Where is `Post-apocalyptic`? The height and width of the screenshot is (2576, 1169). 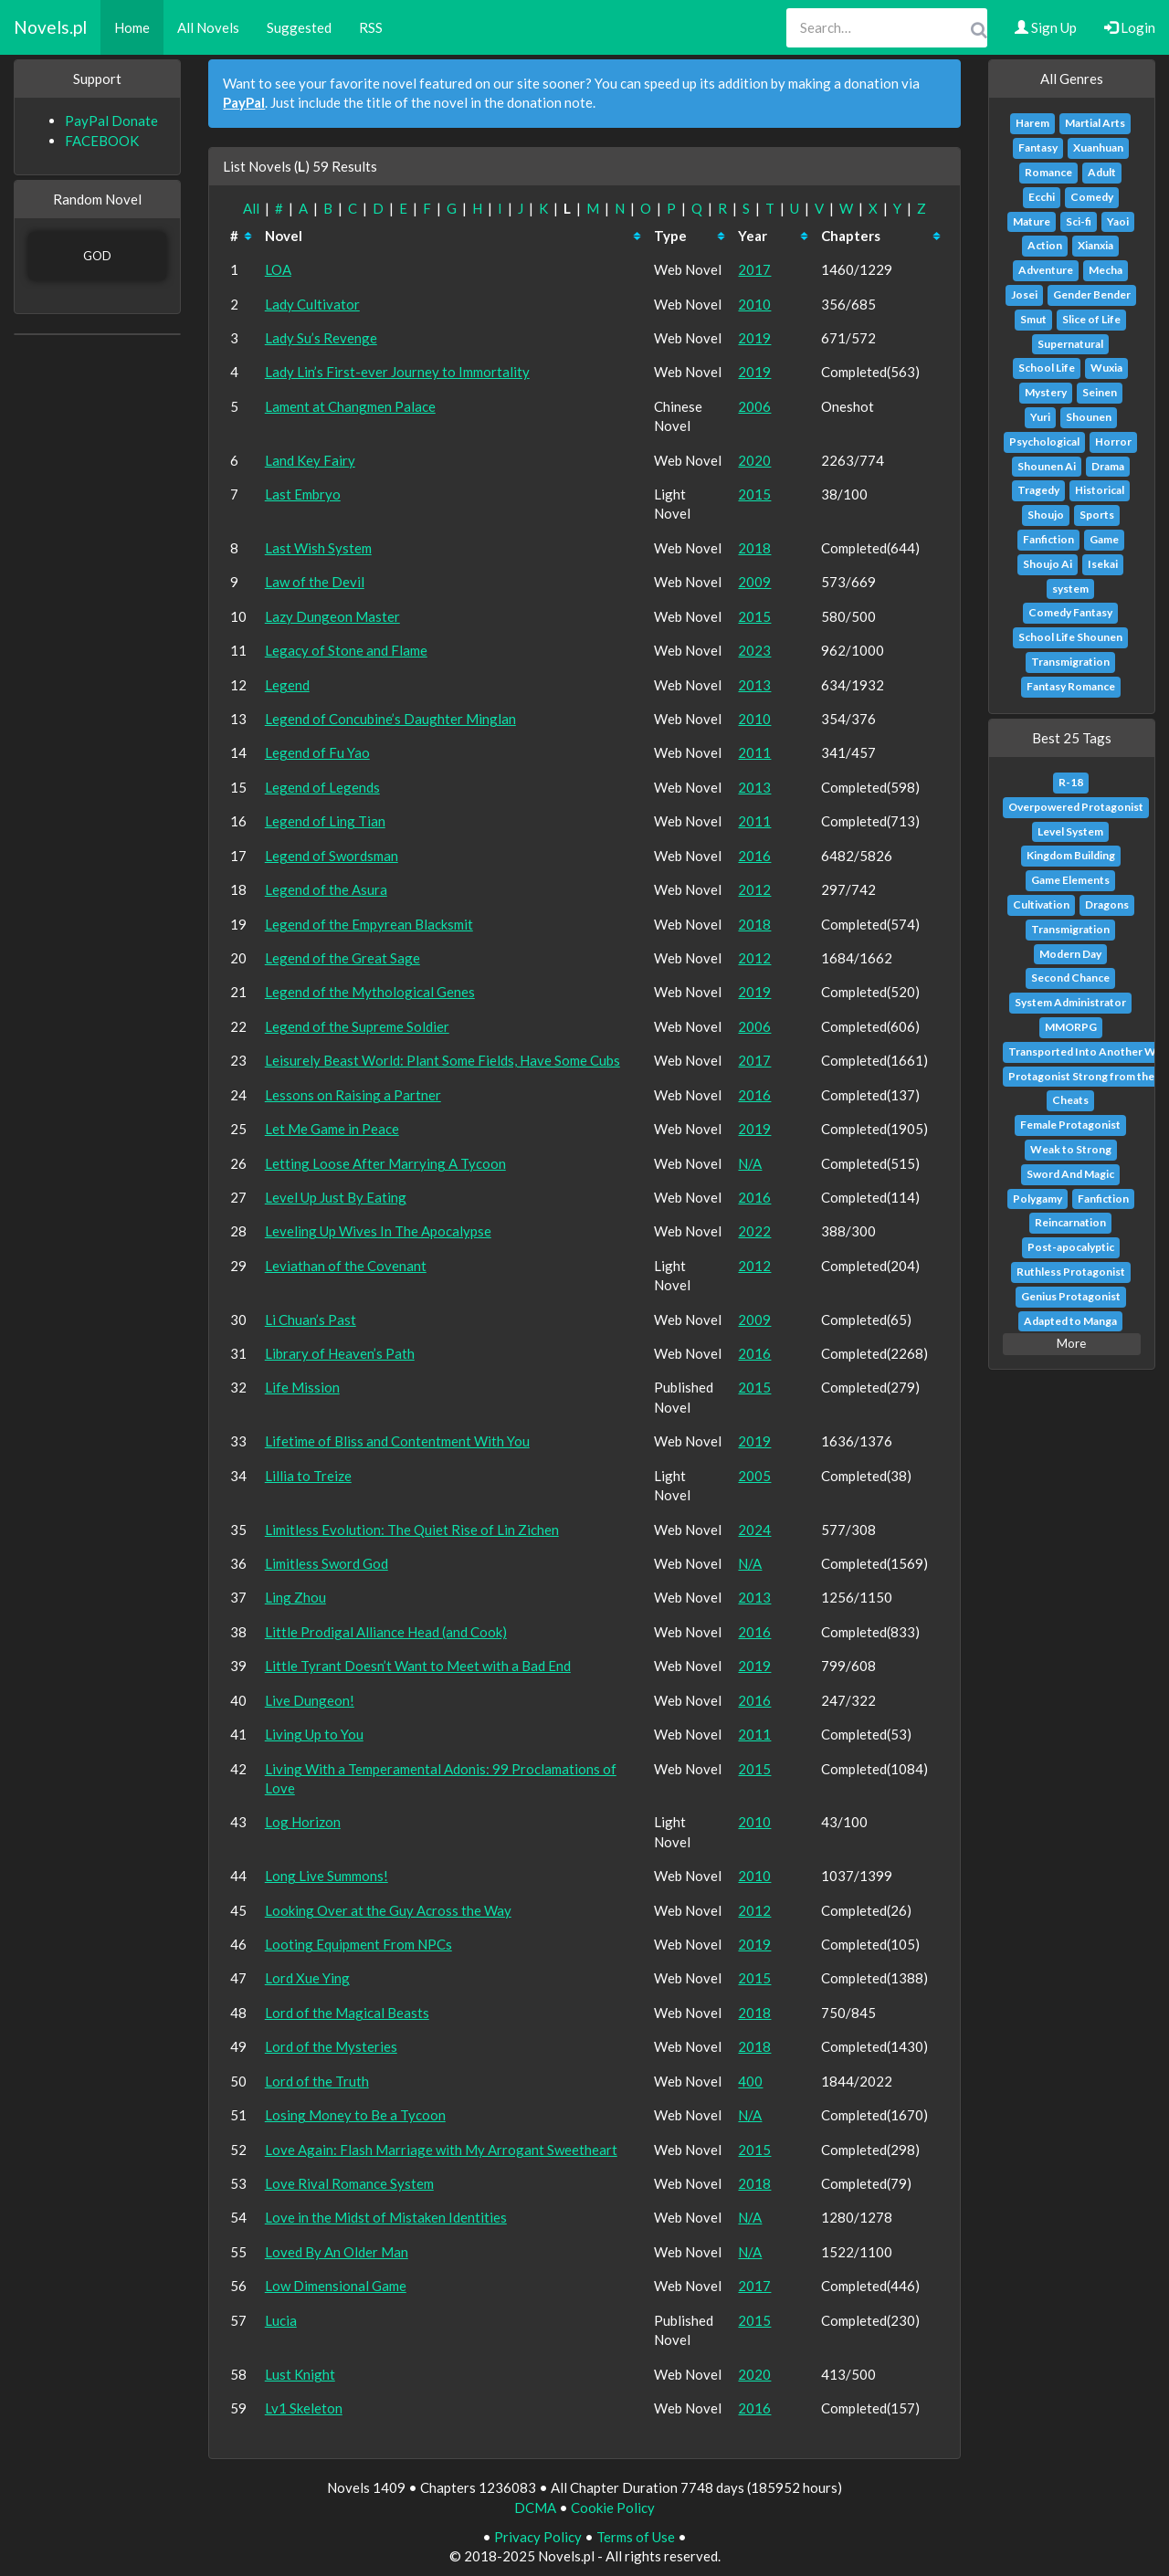 Post-apocalyptic is located at coordinates (1070, 1247).